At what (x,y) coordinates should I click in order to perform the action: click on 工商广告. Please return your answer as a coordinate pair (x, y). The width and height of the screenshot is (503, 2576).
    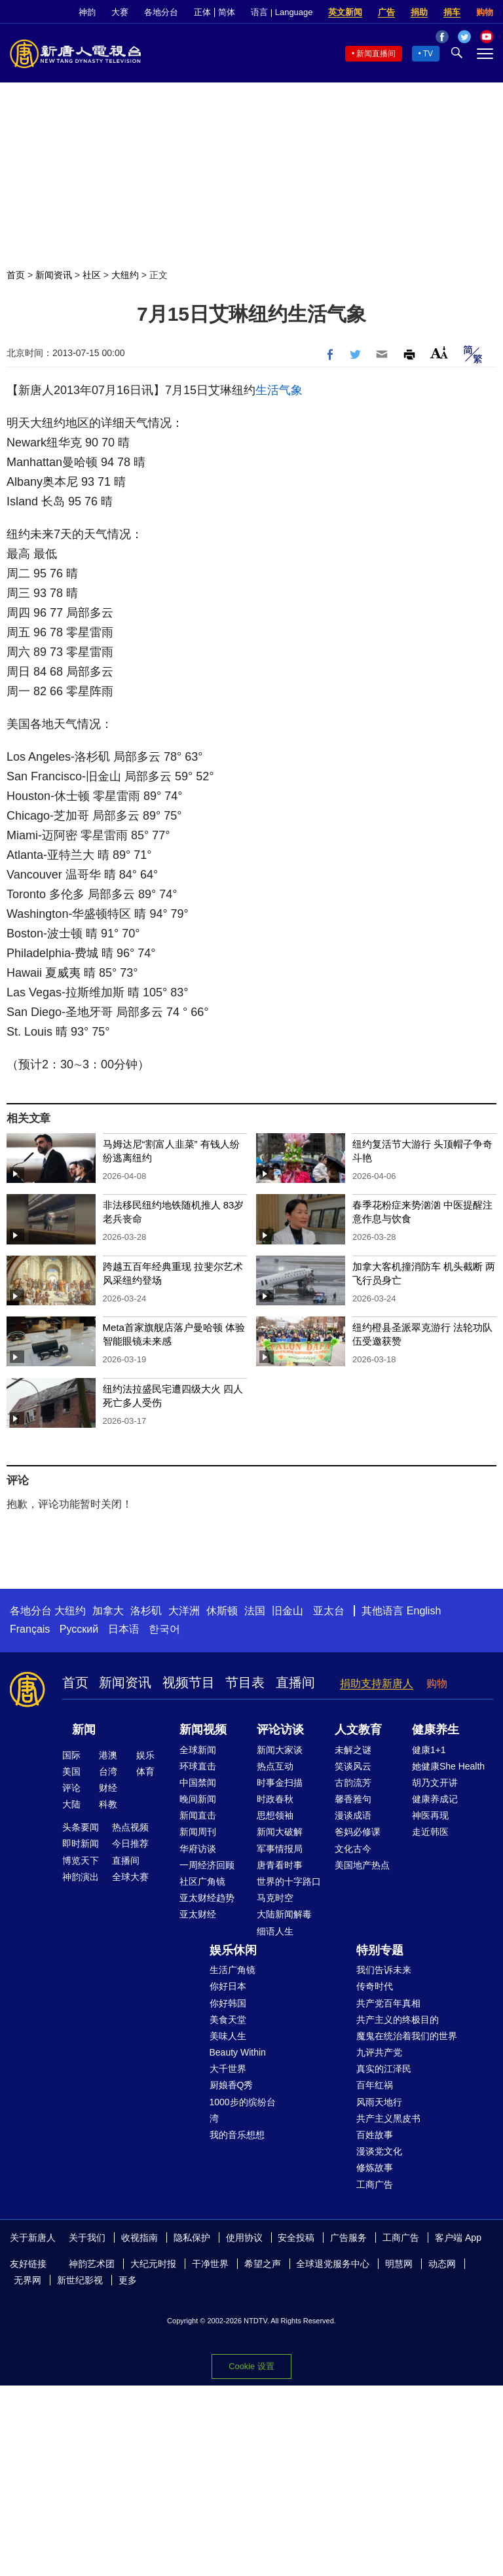
    Looking at the image, I should click on (374, 2184).